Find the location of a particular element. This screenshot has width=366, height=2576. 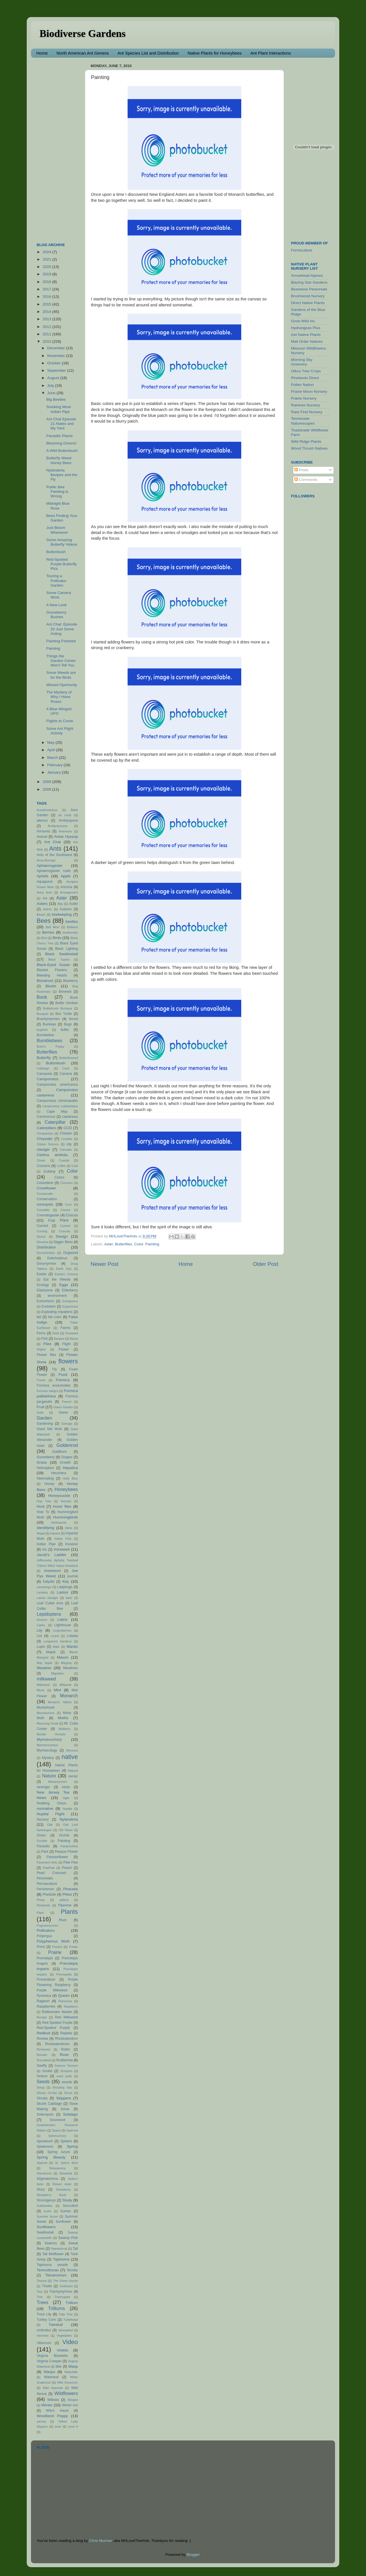

How To is located at coordinates (43, 1512).